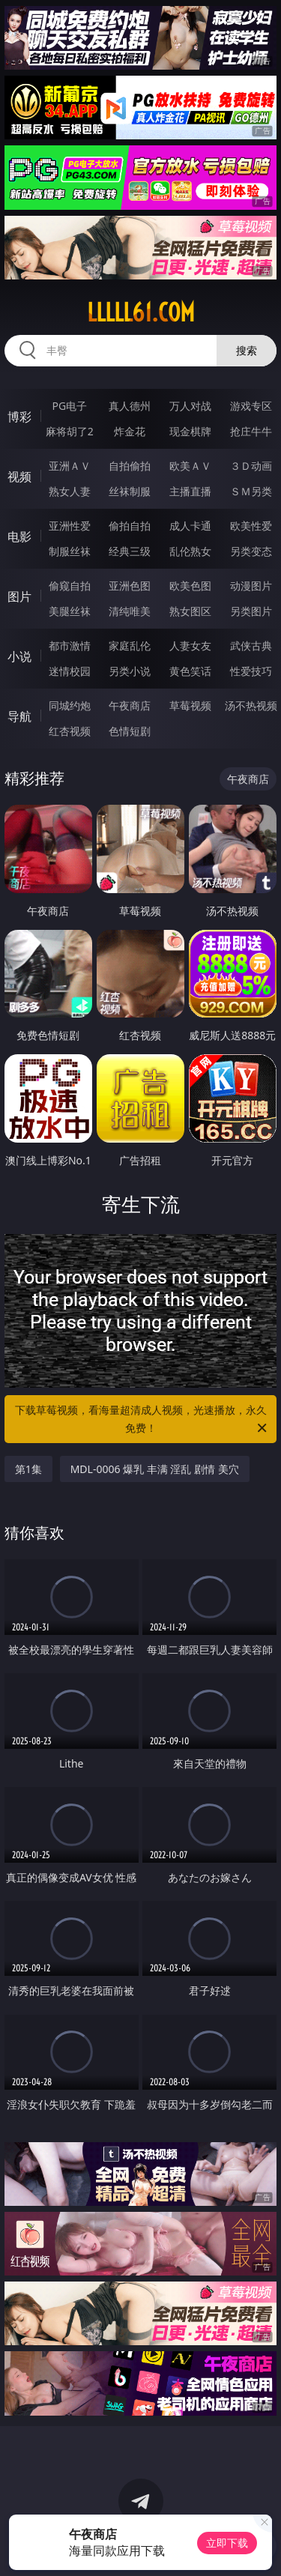  I want to click on 成人卡通, so click(190, 525).